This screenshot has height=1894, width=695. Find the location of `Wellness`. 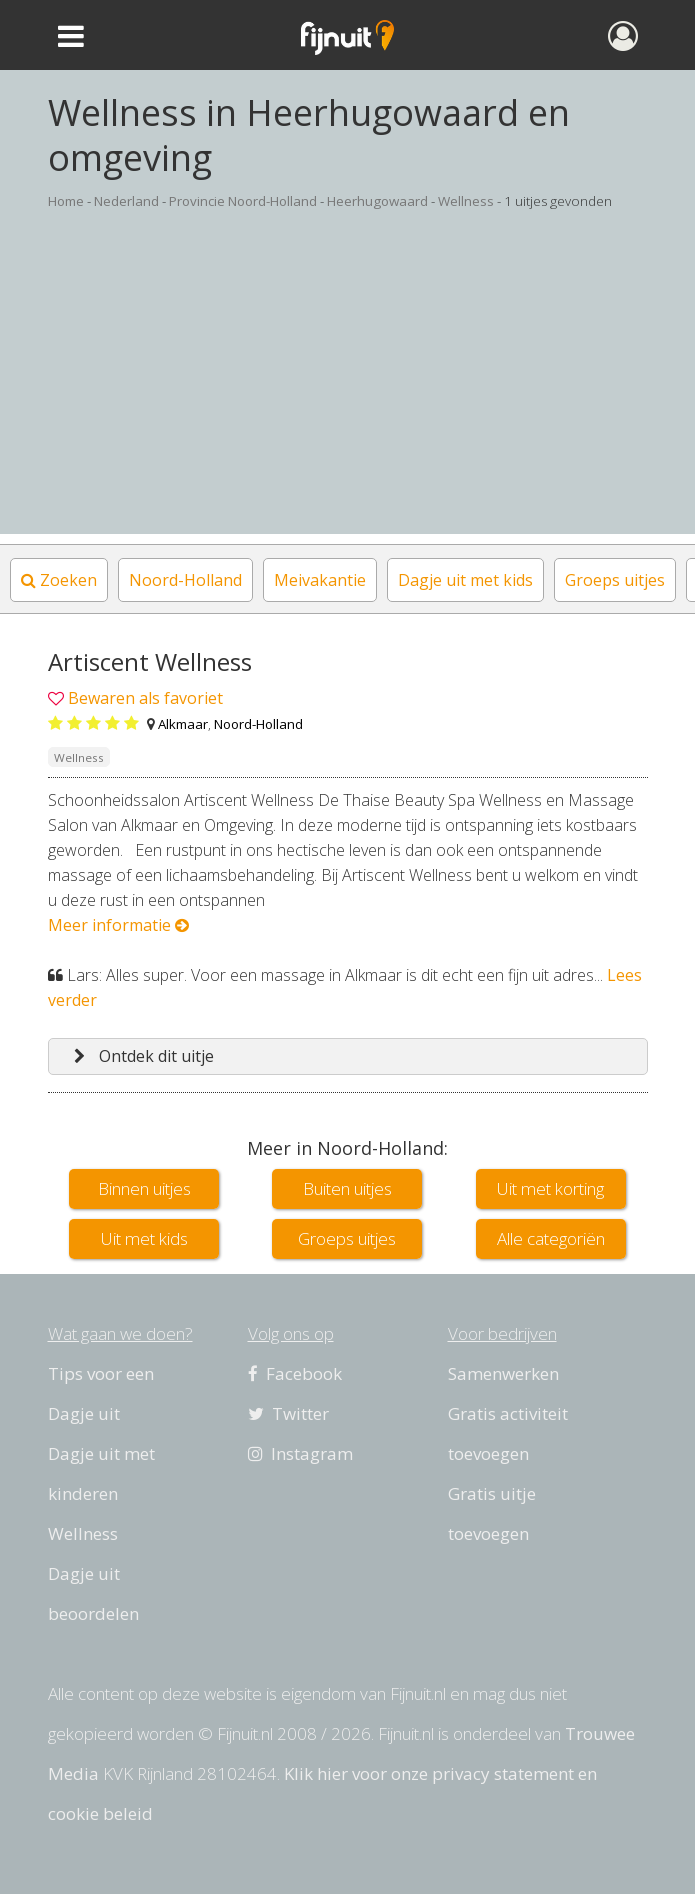

Wellness is located at coordinates (466, 201).